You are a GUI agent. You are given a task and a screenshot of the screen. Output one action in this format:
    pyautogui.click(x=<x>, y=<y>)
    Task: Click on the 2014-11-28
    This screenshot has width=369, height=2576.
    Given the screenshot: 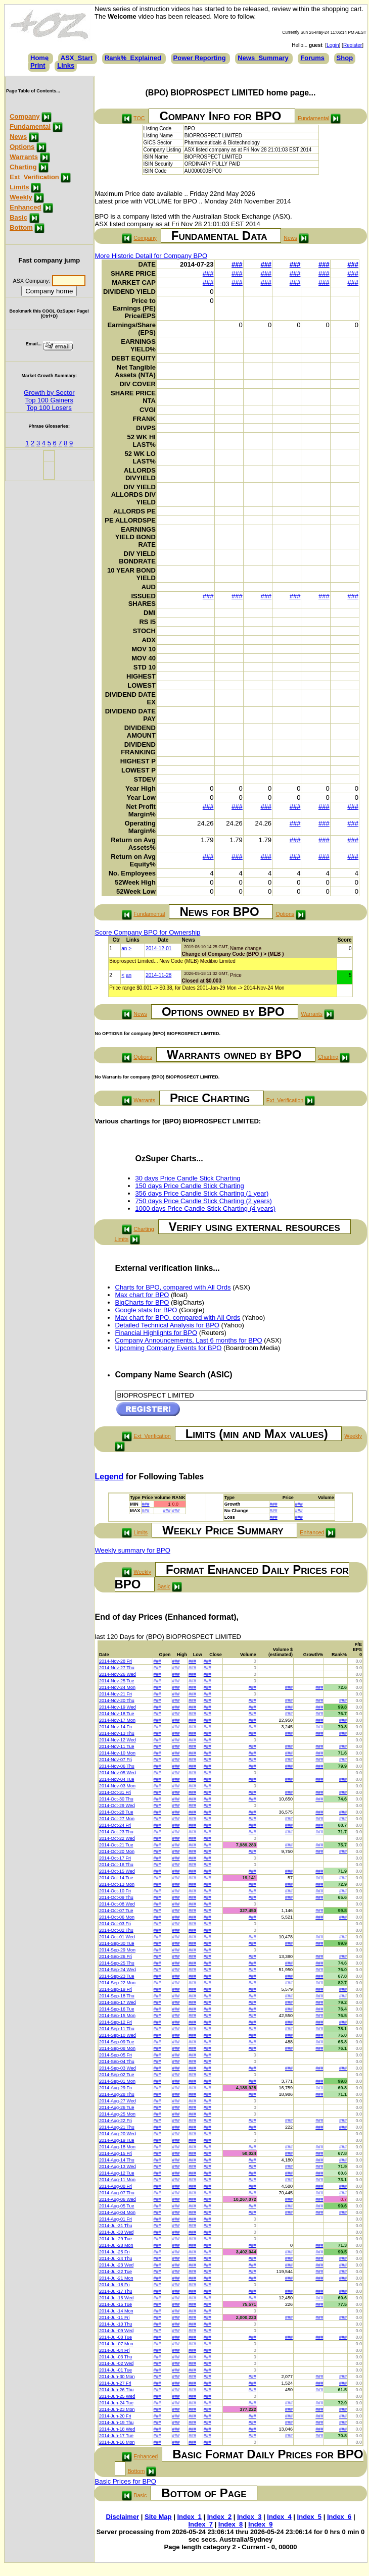 What is the action you would take?
    pyautogui.click(x=158, y=975)
    